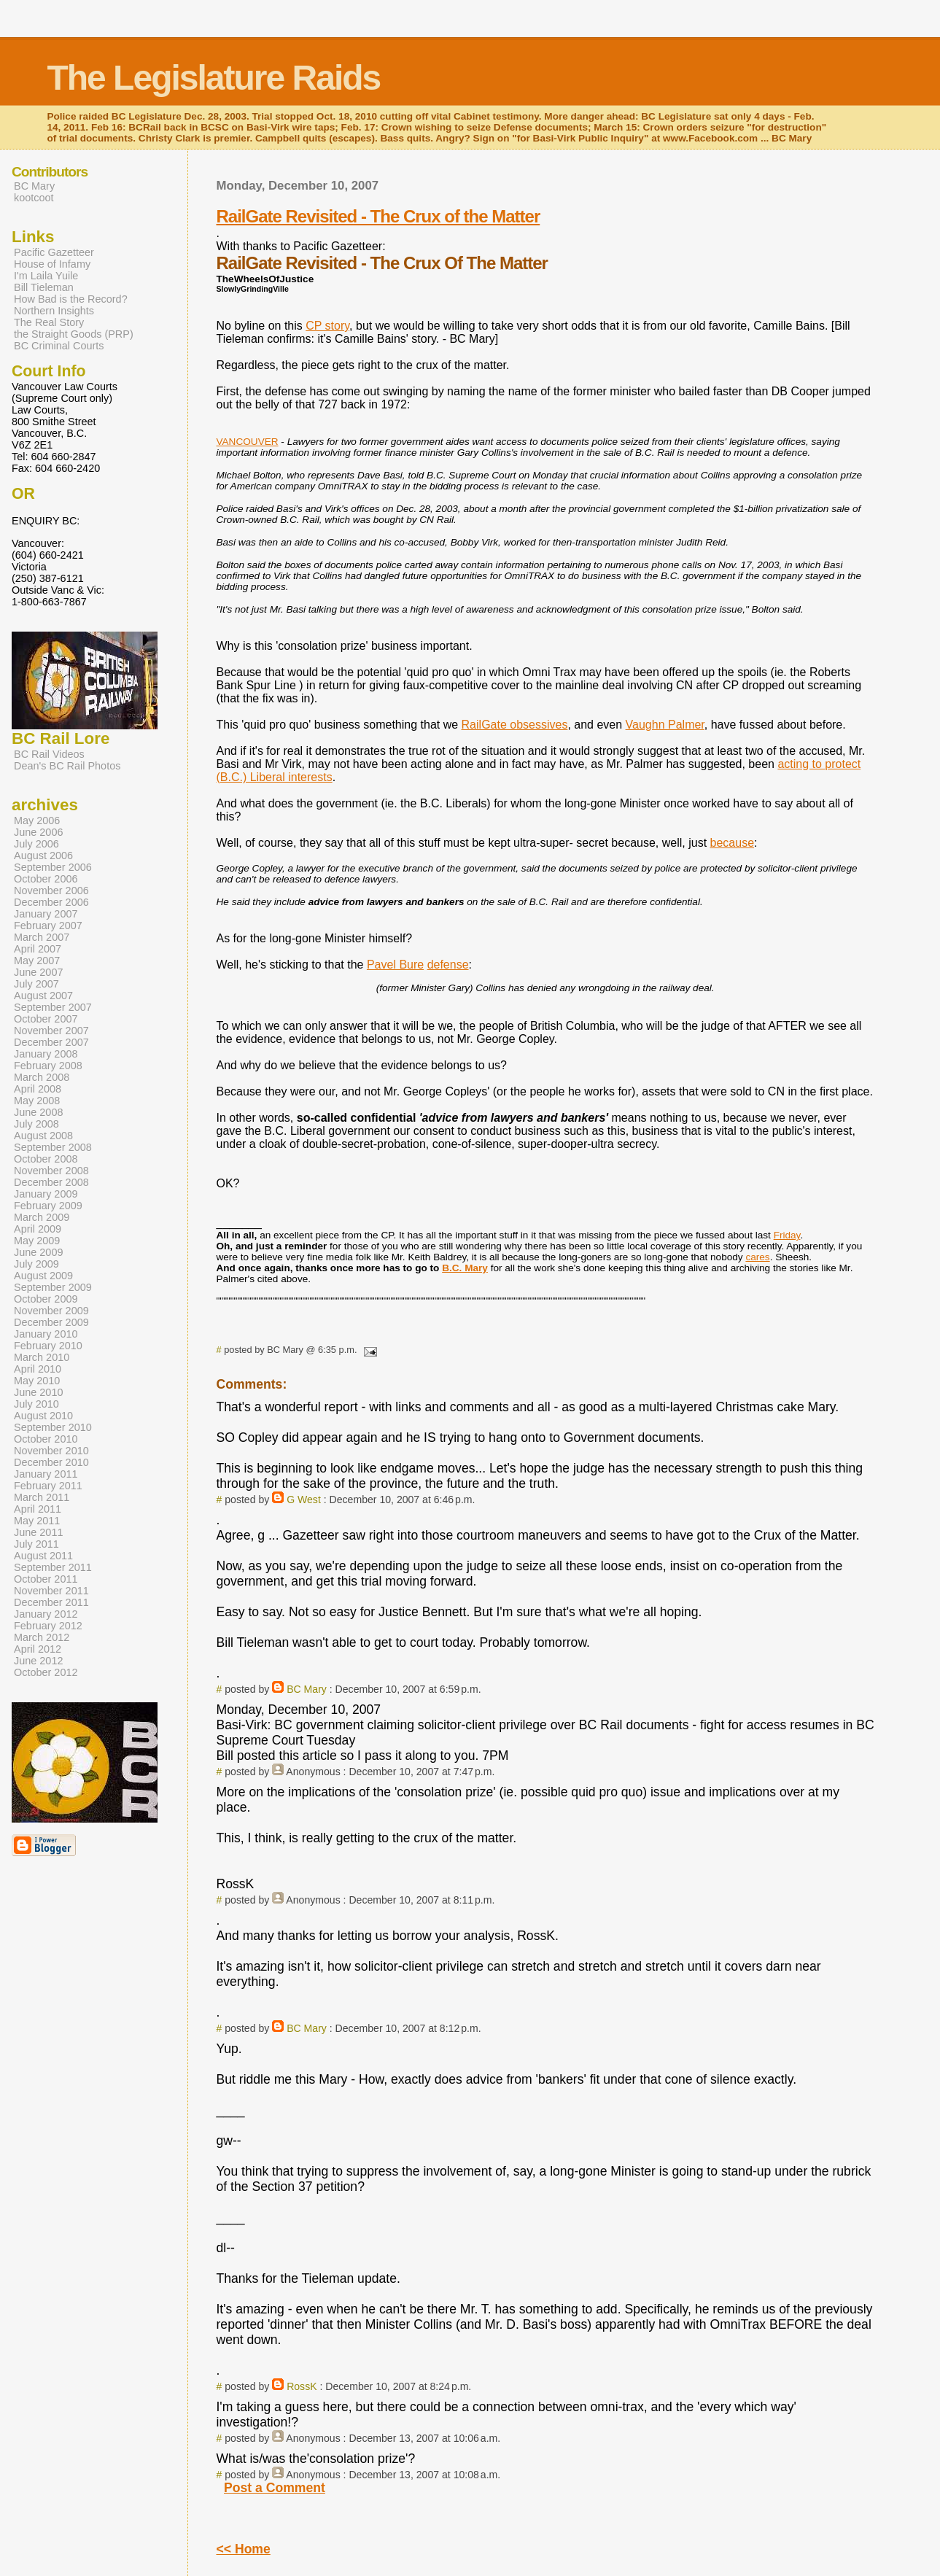  Describe the element at coordinates (757, 1257) in the screenshot. I see `cares` at that location.